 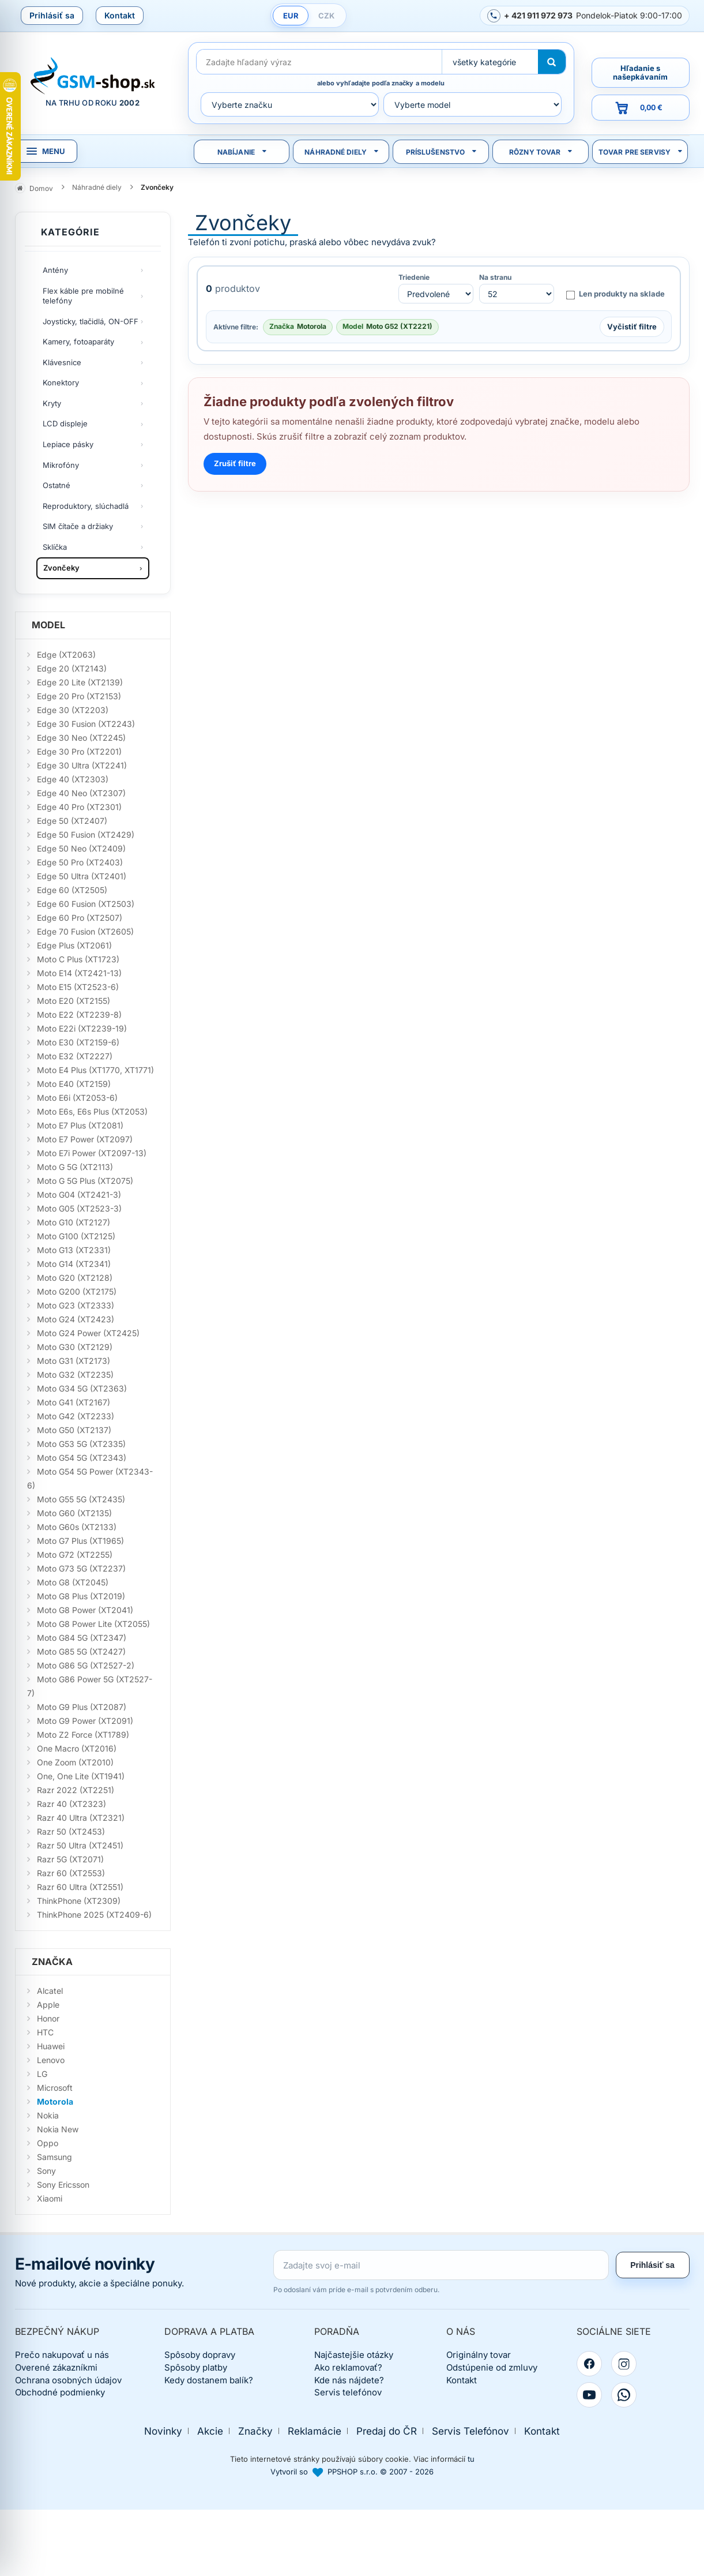 I want to click on [YouTube], so click(x=589, y=2395).